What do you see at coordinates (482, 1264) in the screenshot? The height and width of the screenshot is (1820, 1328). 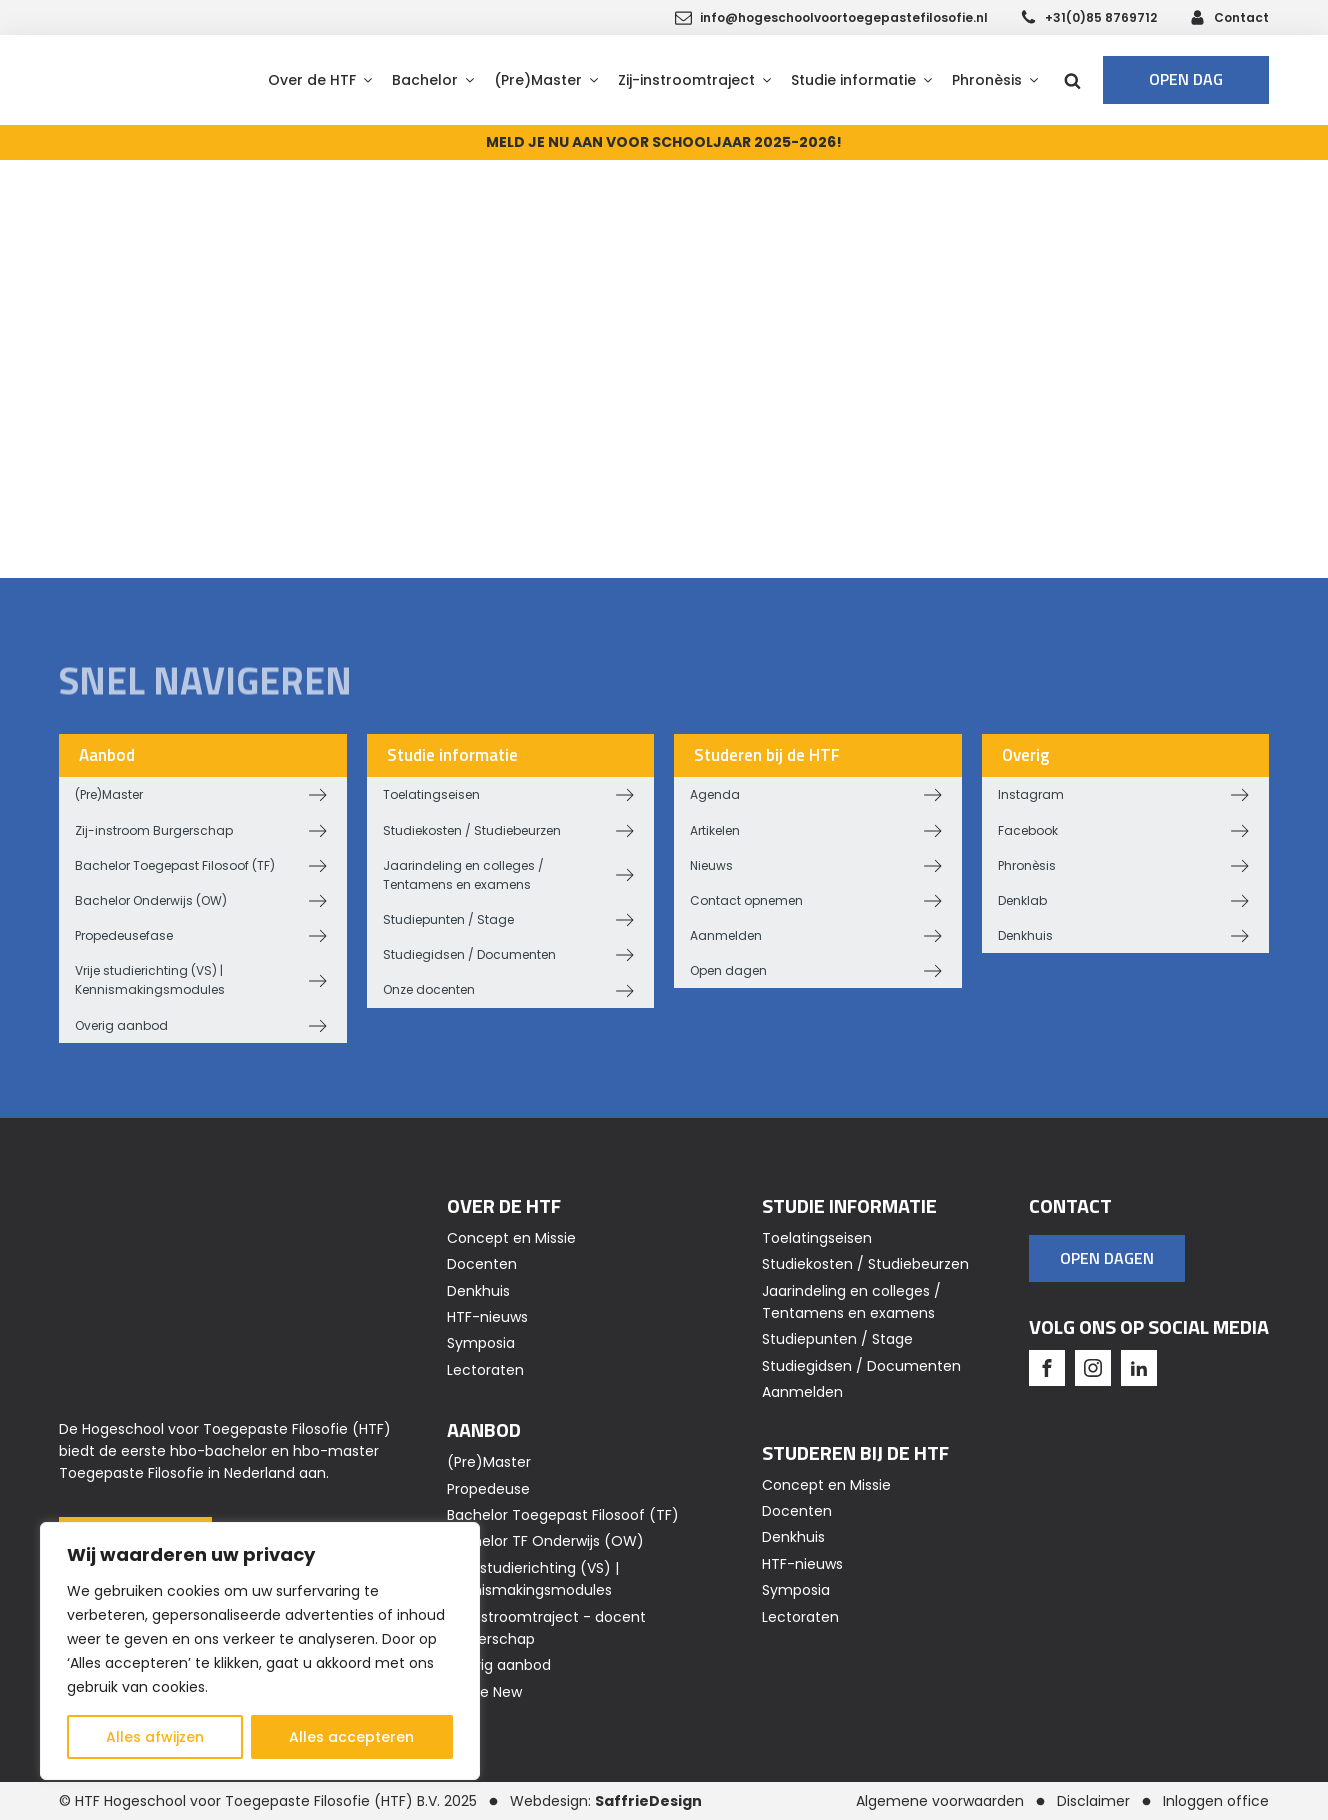 I see `Docenten` at bounding box center [482, 1264].